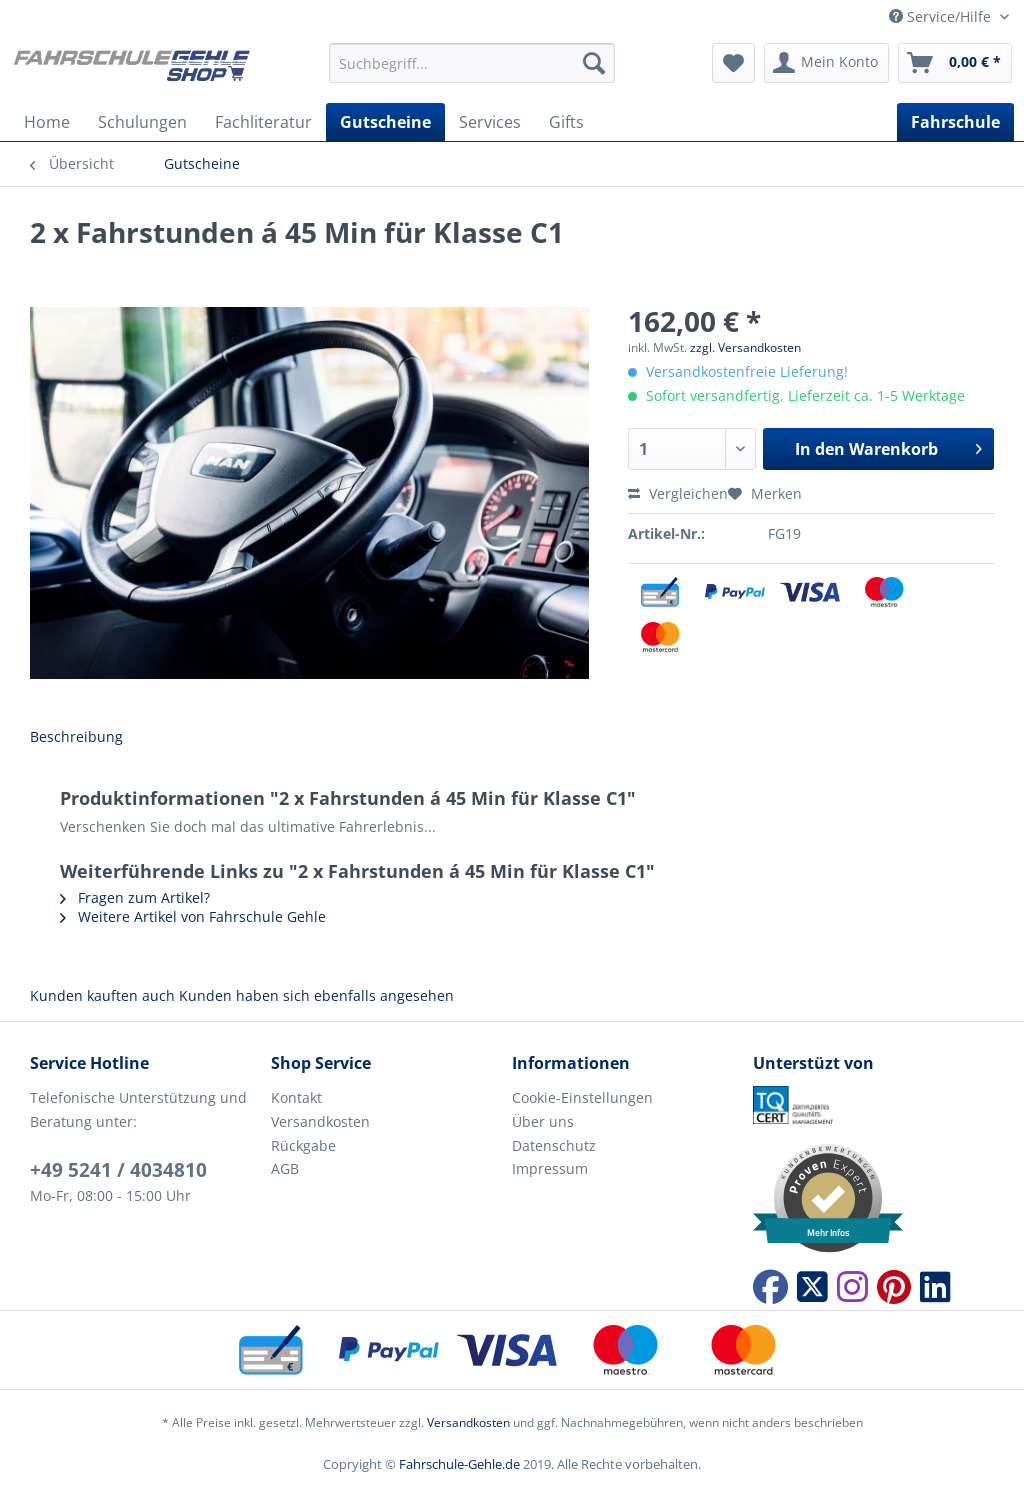  Describe the element at coordinates (550, 1168) in the screenshot. I see `Impressum` at that location.